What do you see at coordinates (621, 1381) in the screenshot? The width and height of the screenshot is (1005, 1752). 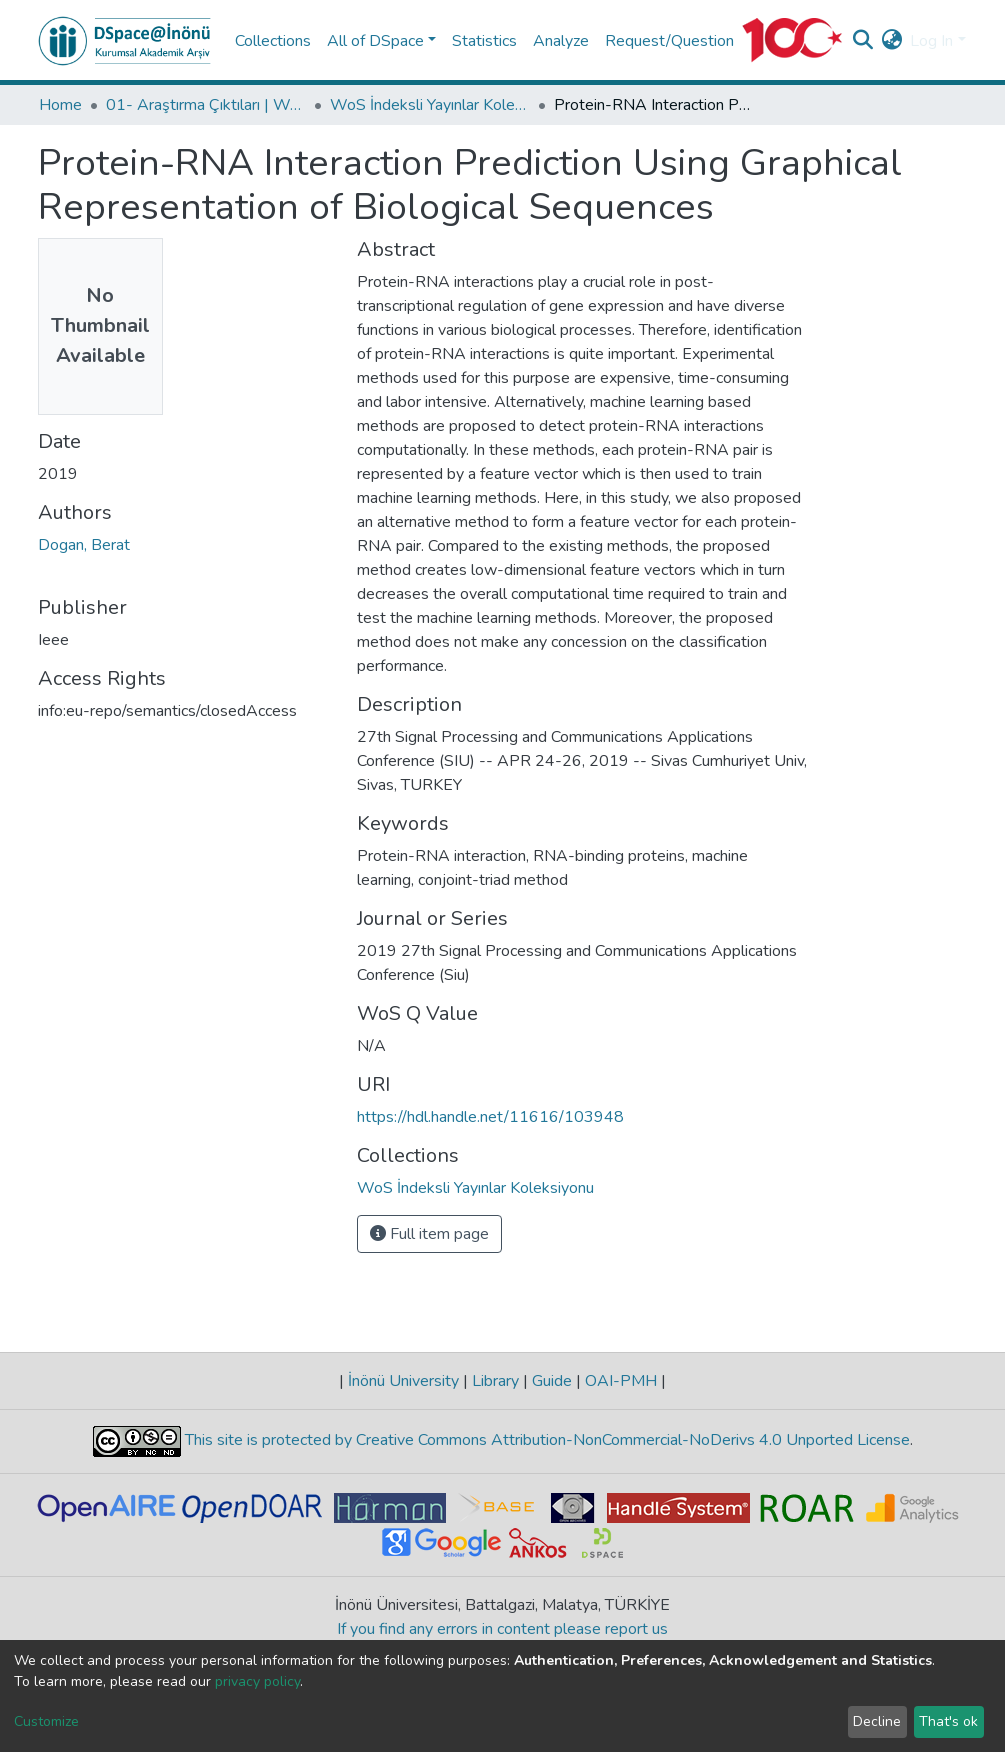 I see `OAI-PMH` at bounding box center [621, 1381].